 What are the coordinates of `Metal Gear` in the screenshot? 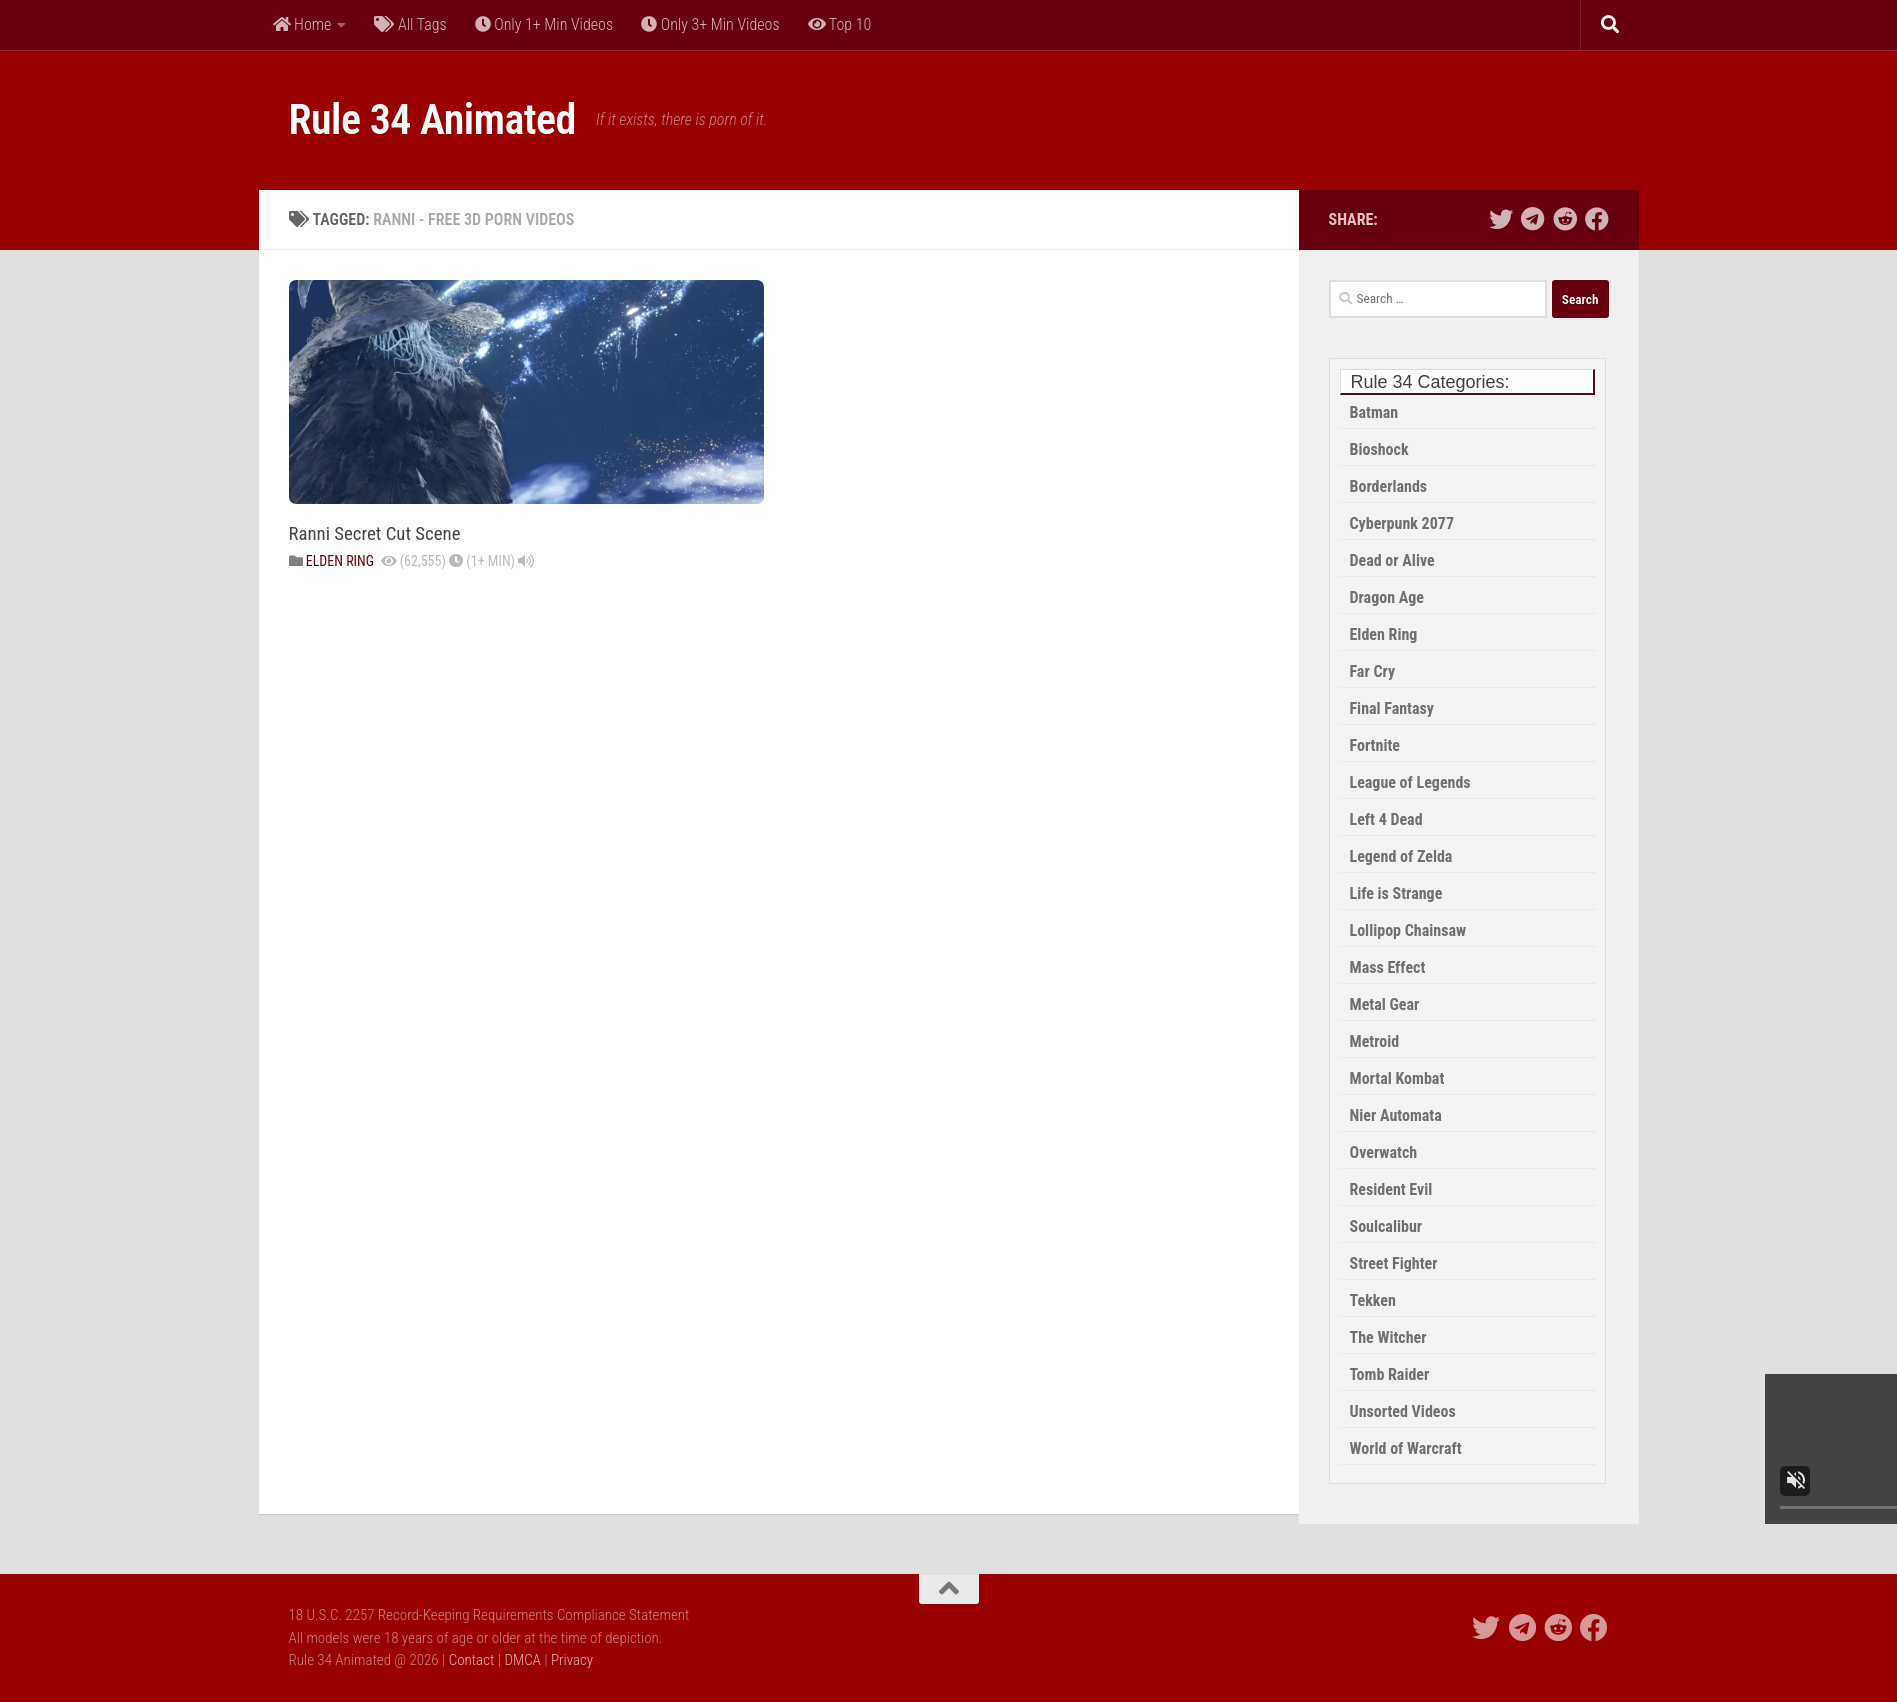 It's located at (1385, 1004).